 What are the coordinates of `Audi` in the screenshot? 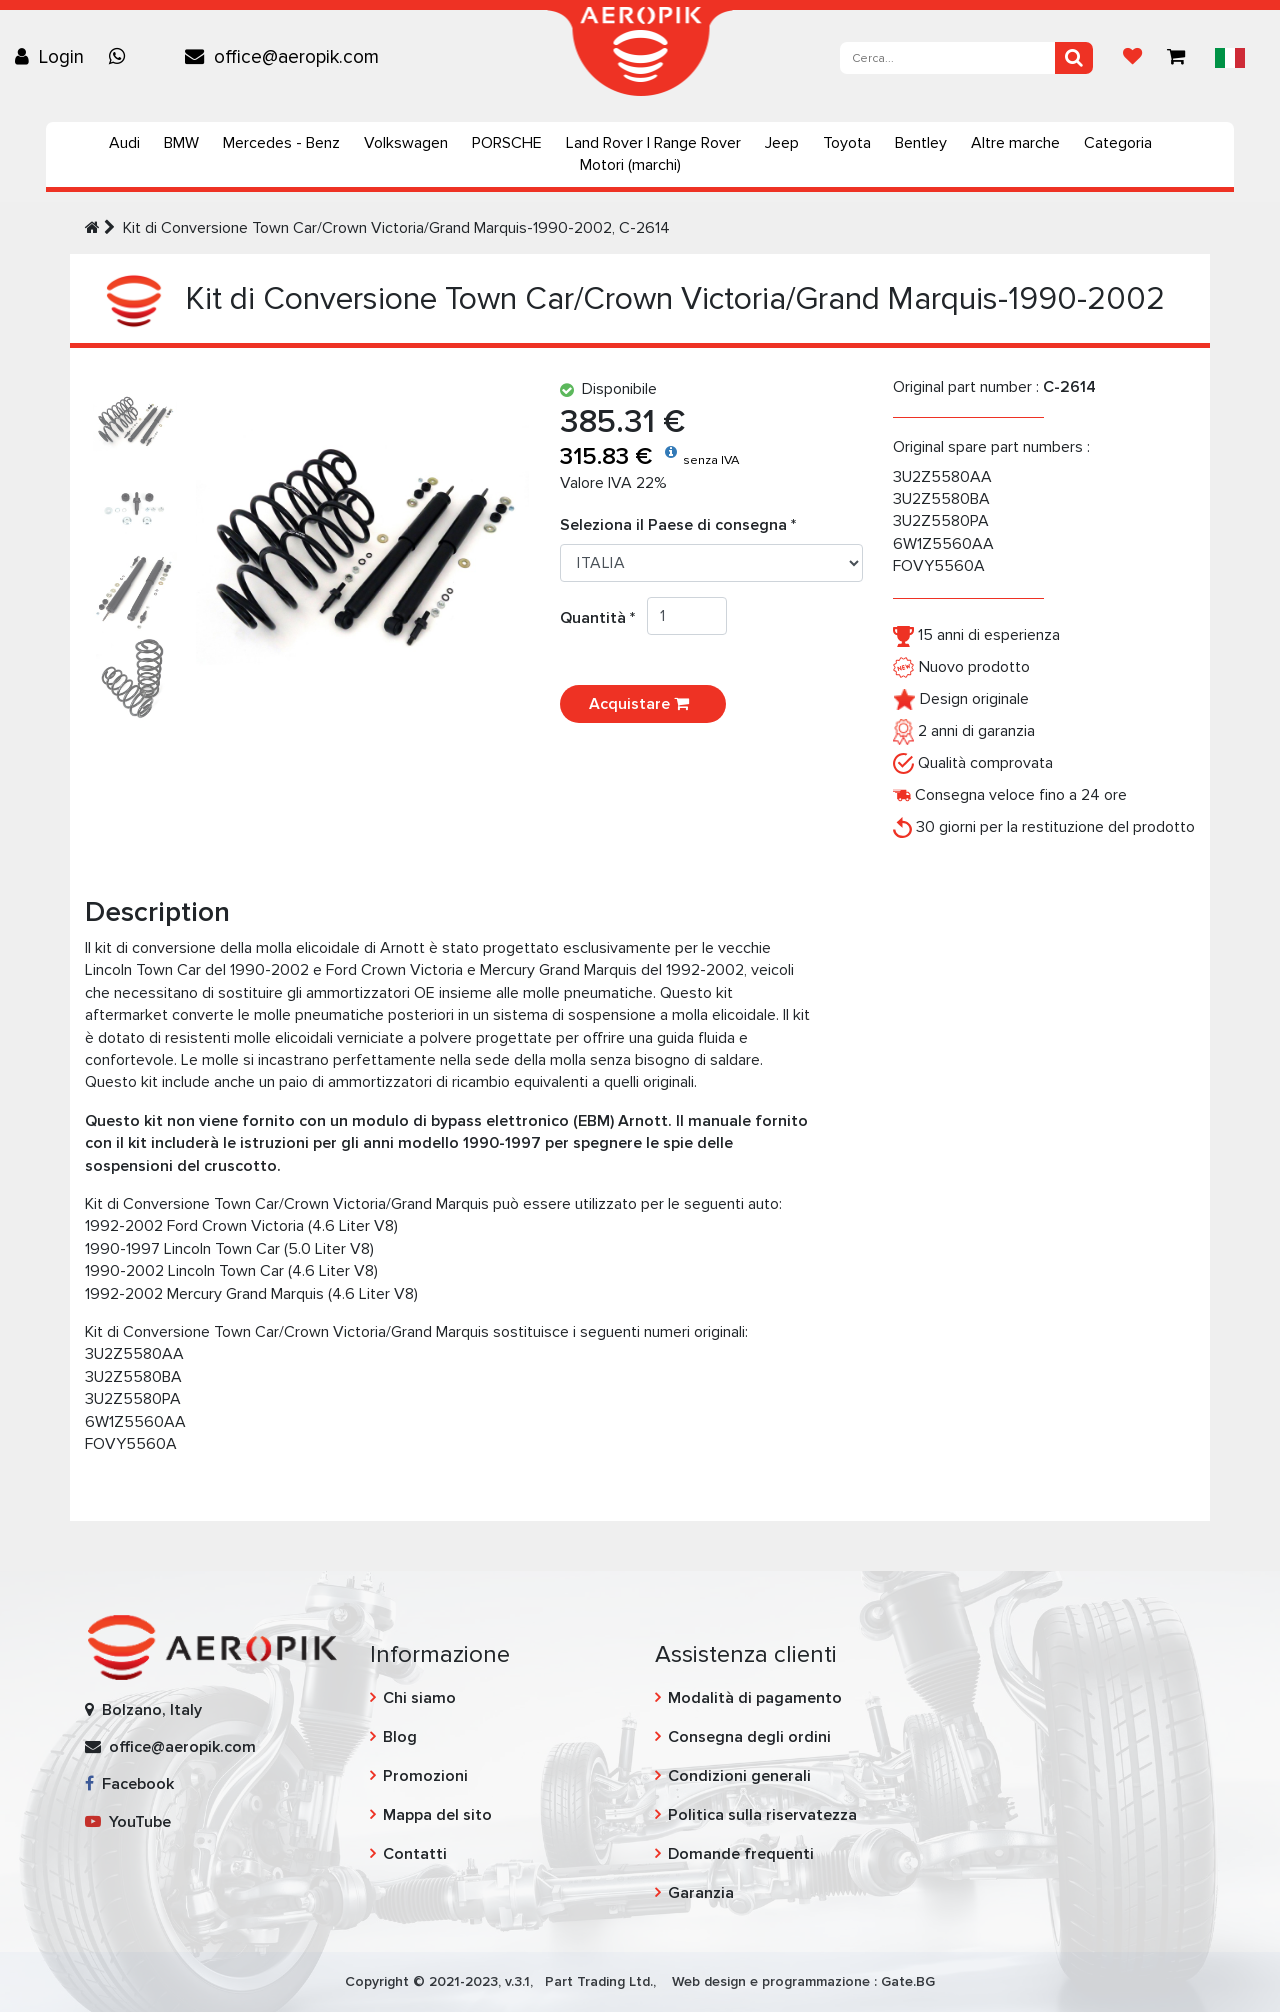 It's located at (124, 143).